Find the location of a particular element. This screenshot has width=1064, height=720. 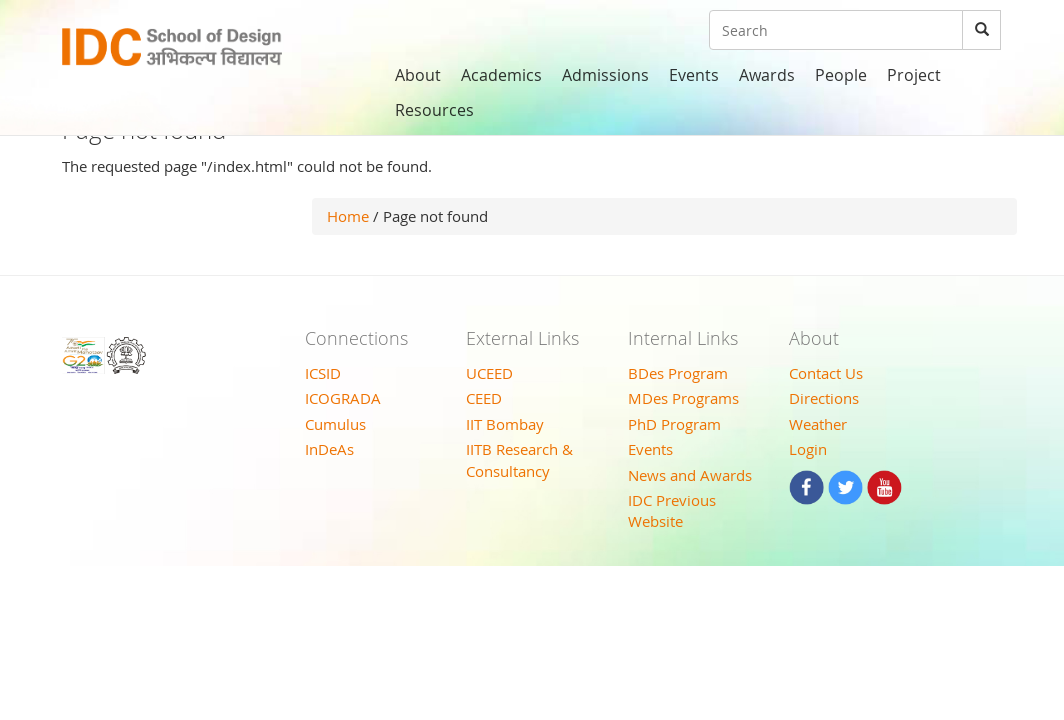

Home is located at coordinates (348, 216).